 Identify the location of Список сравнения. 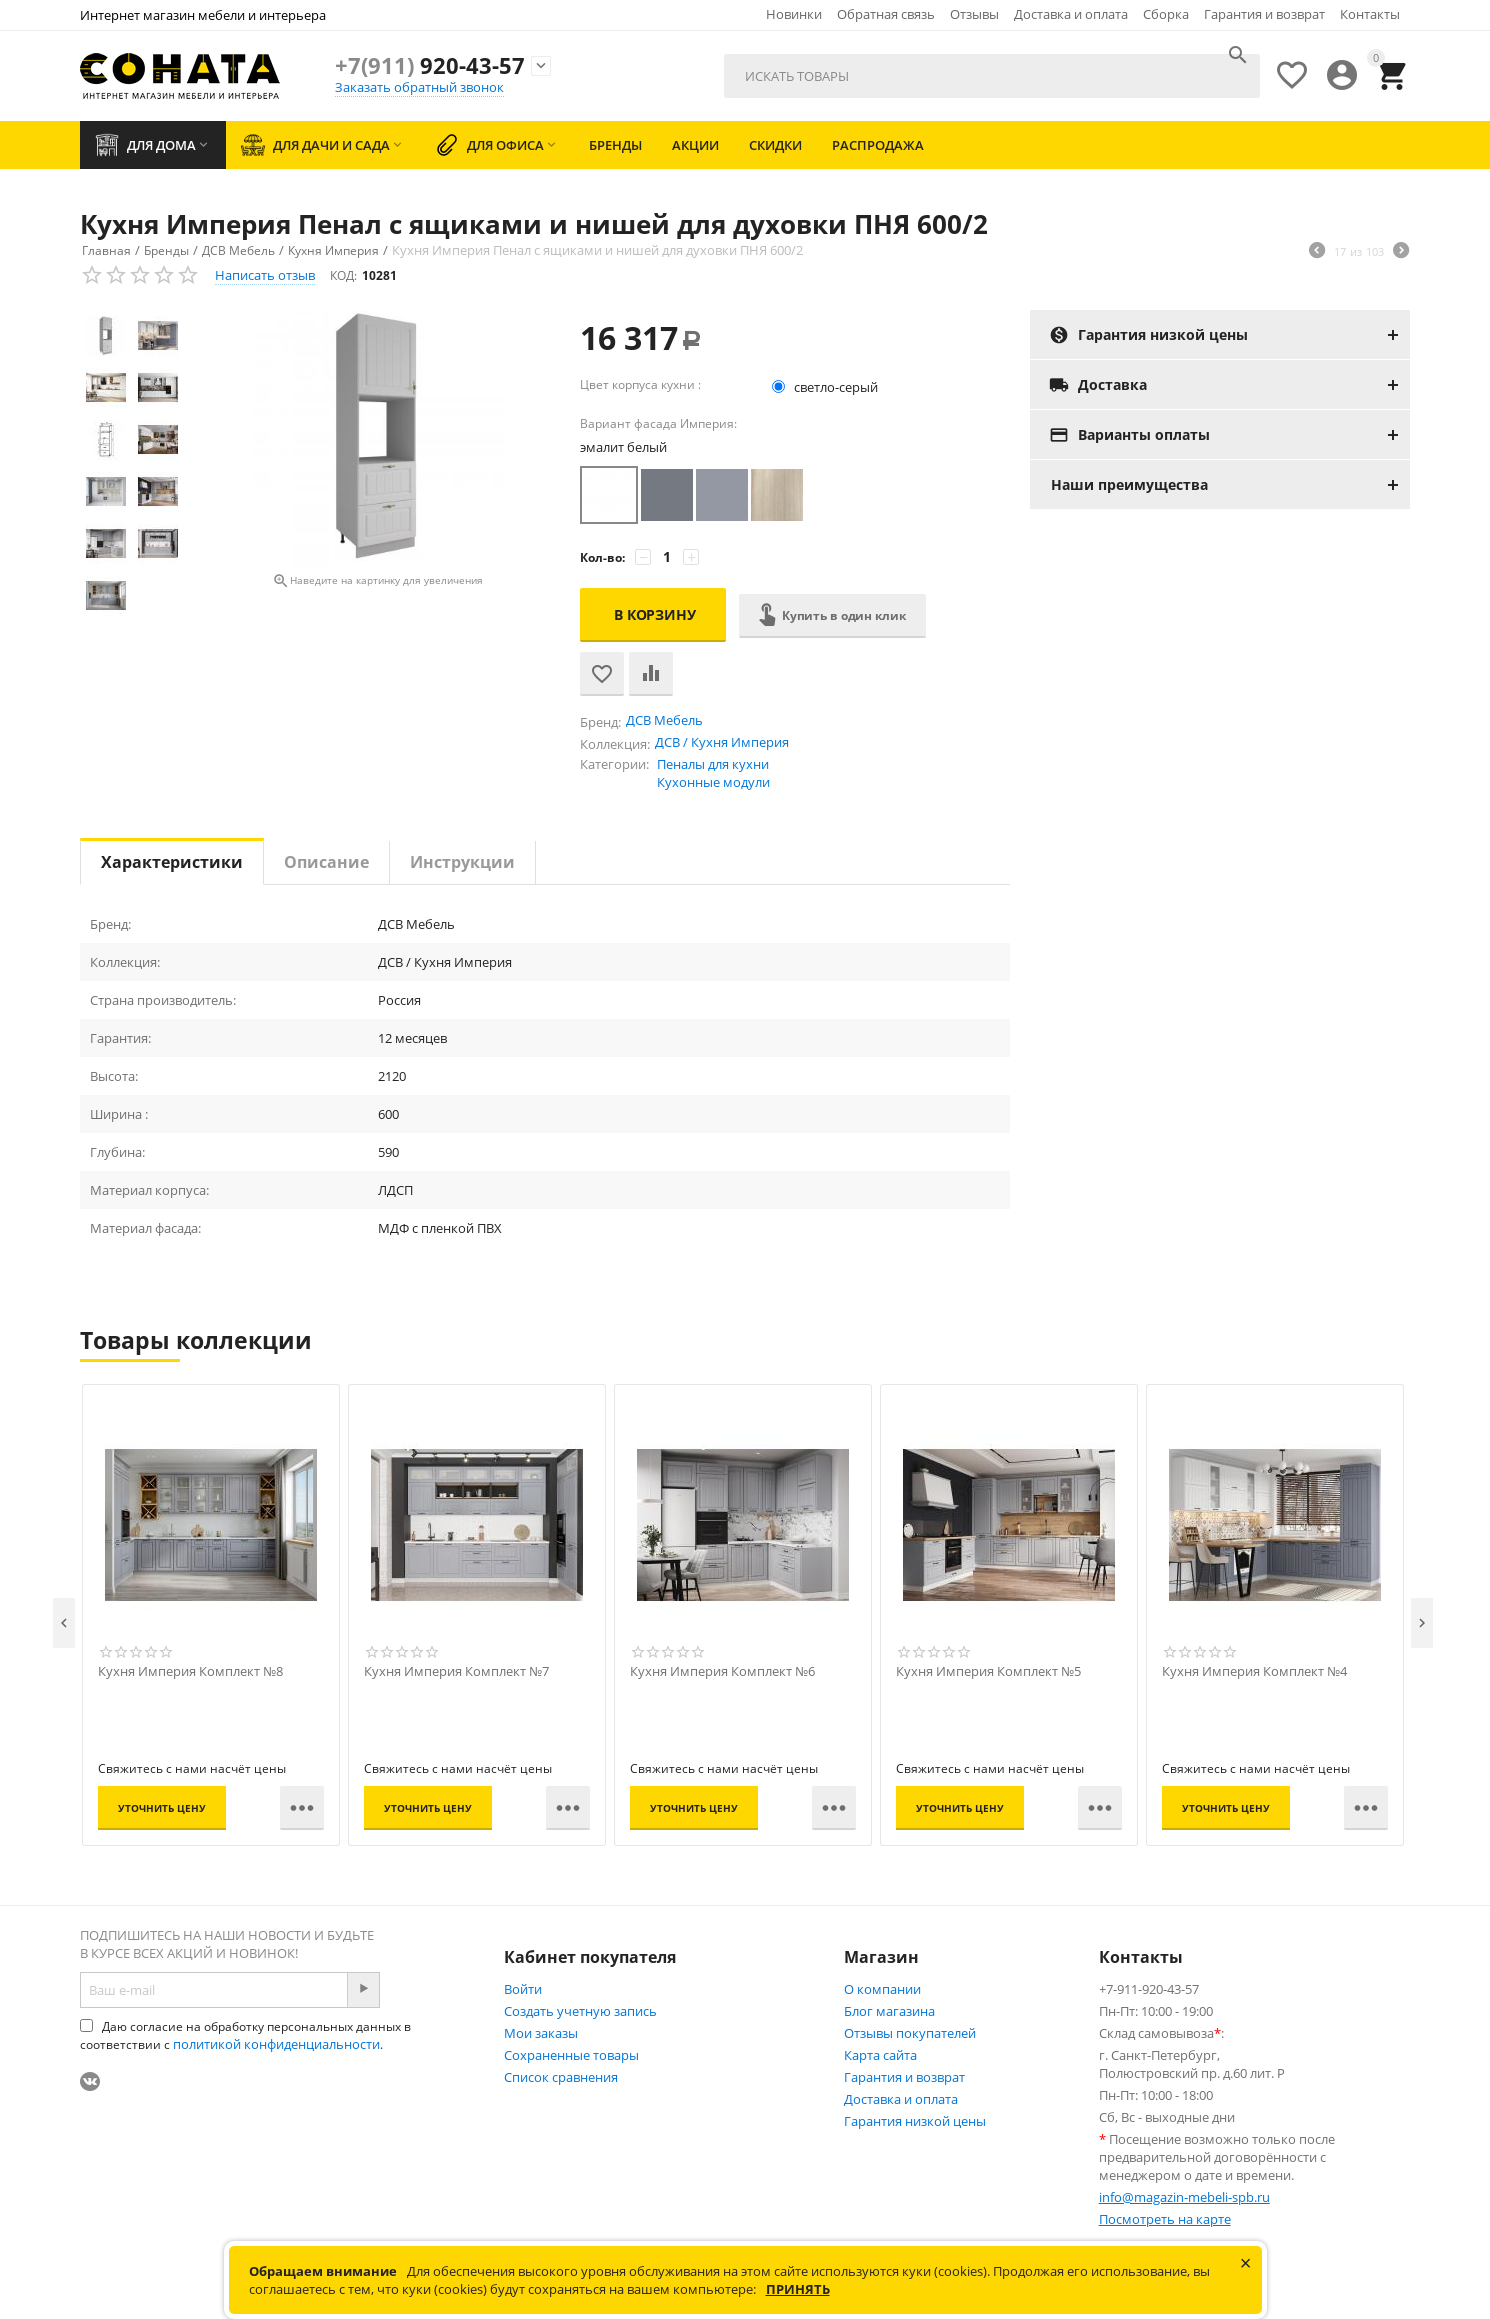
(561, 2077).